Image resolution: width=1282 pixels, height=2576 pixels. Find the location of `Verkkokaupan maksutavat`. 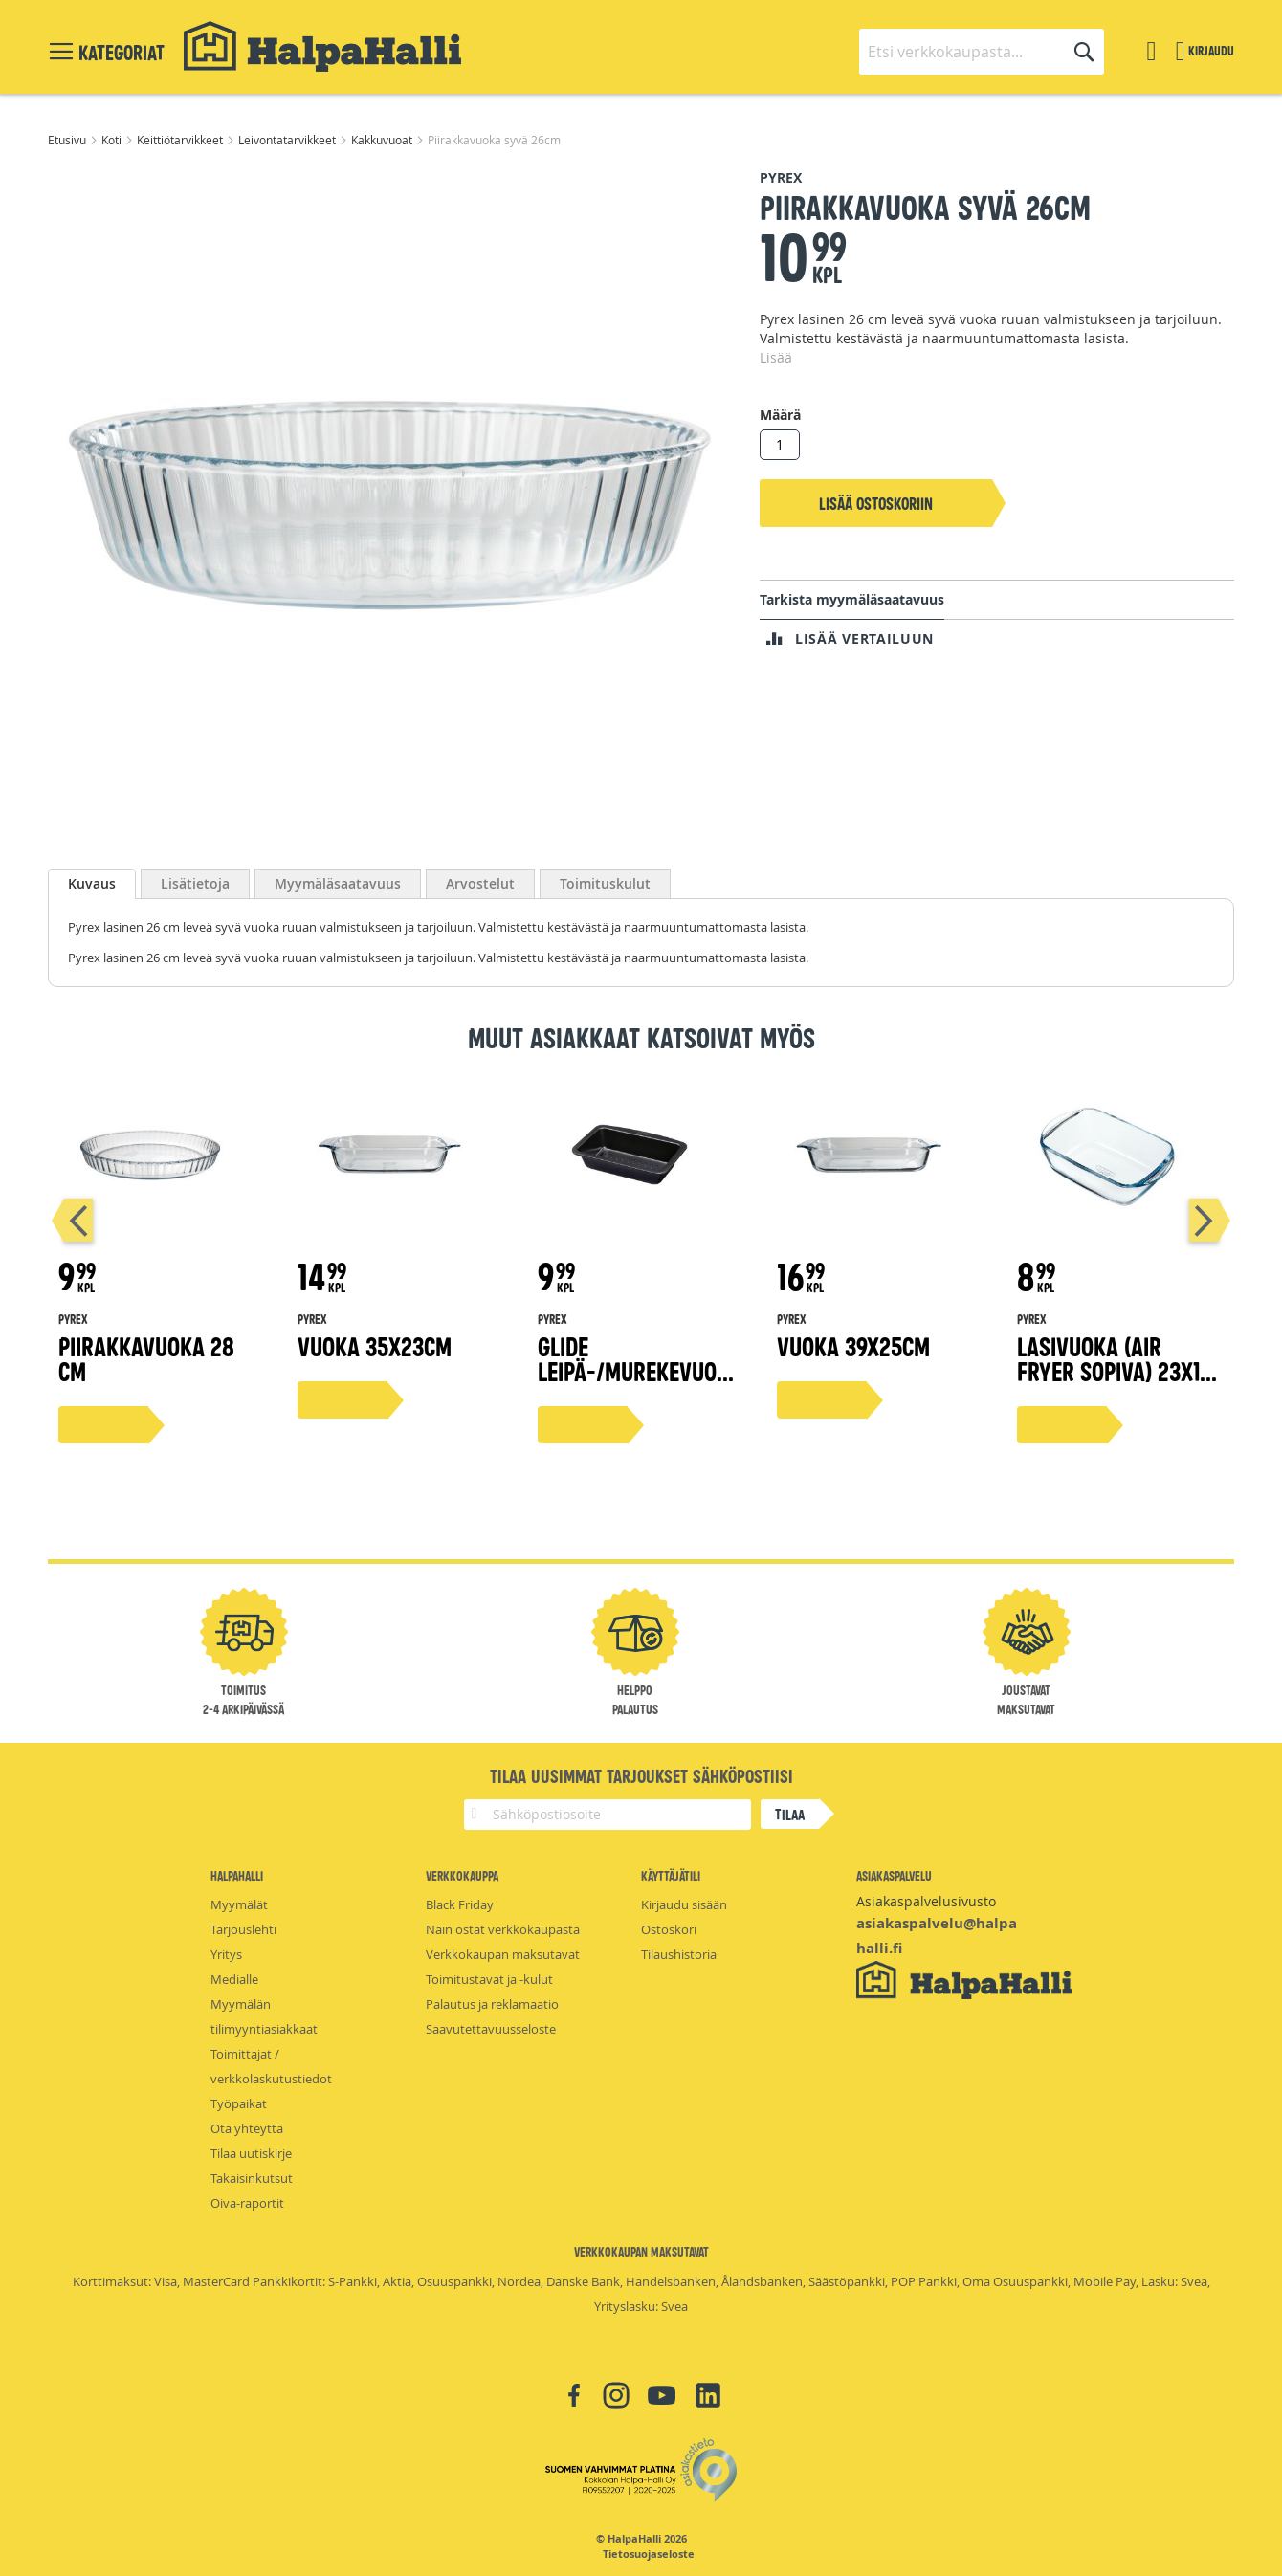

Verkkokaupan maksutavat is located at coordinates (503, 1954).